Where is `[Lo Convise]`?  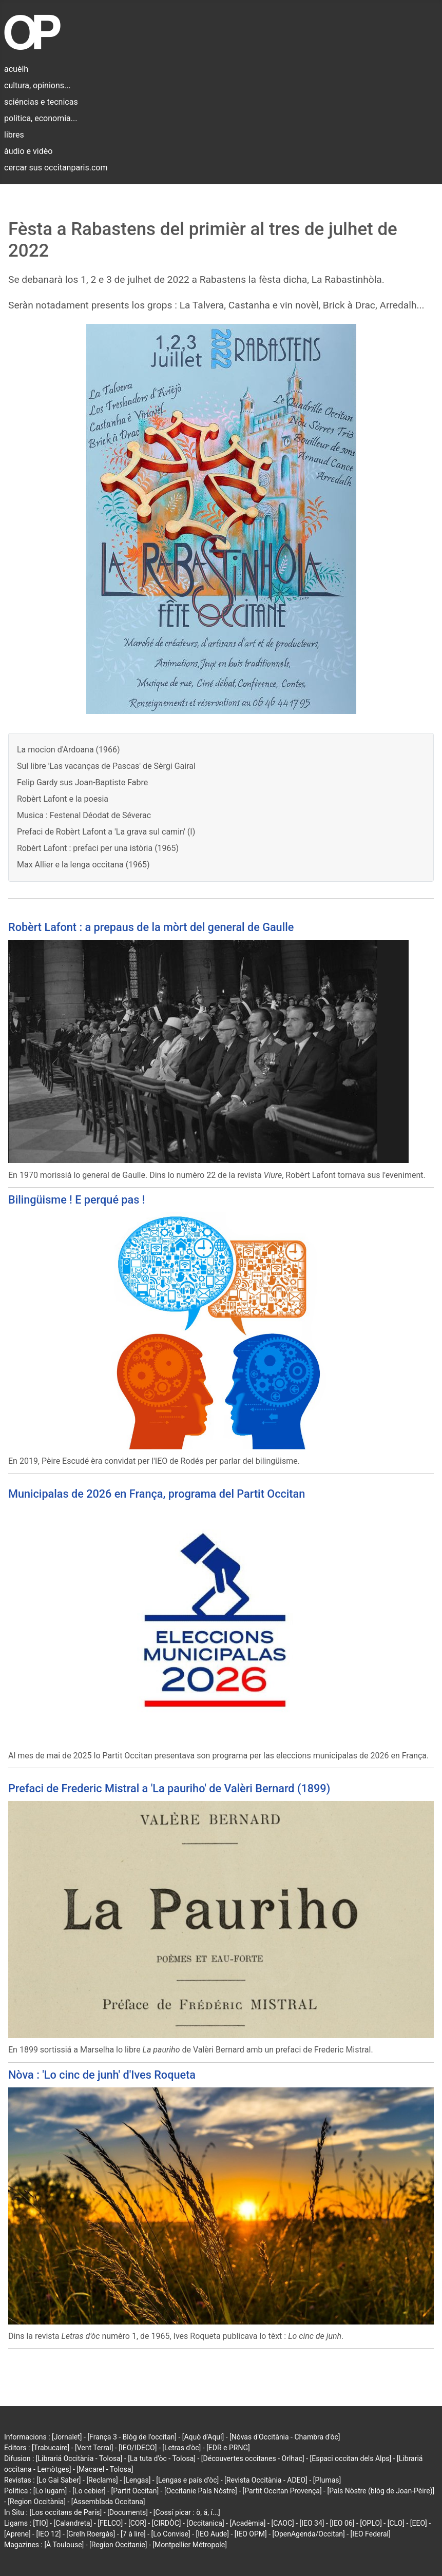 [Lo Convise] is located at coordinates (170, 2534).